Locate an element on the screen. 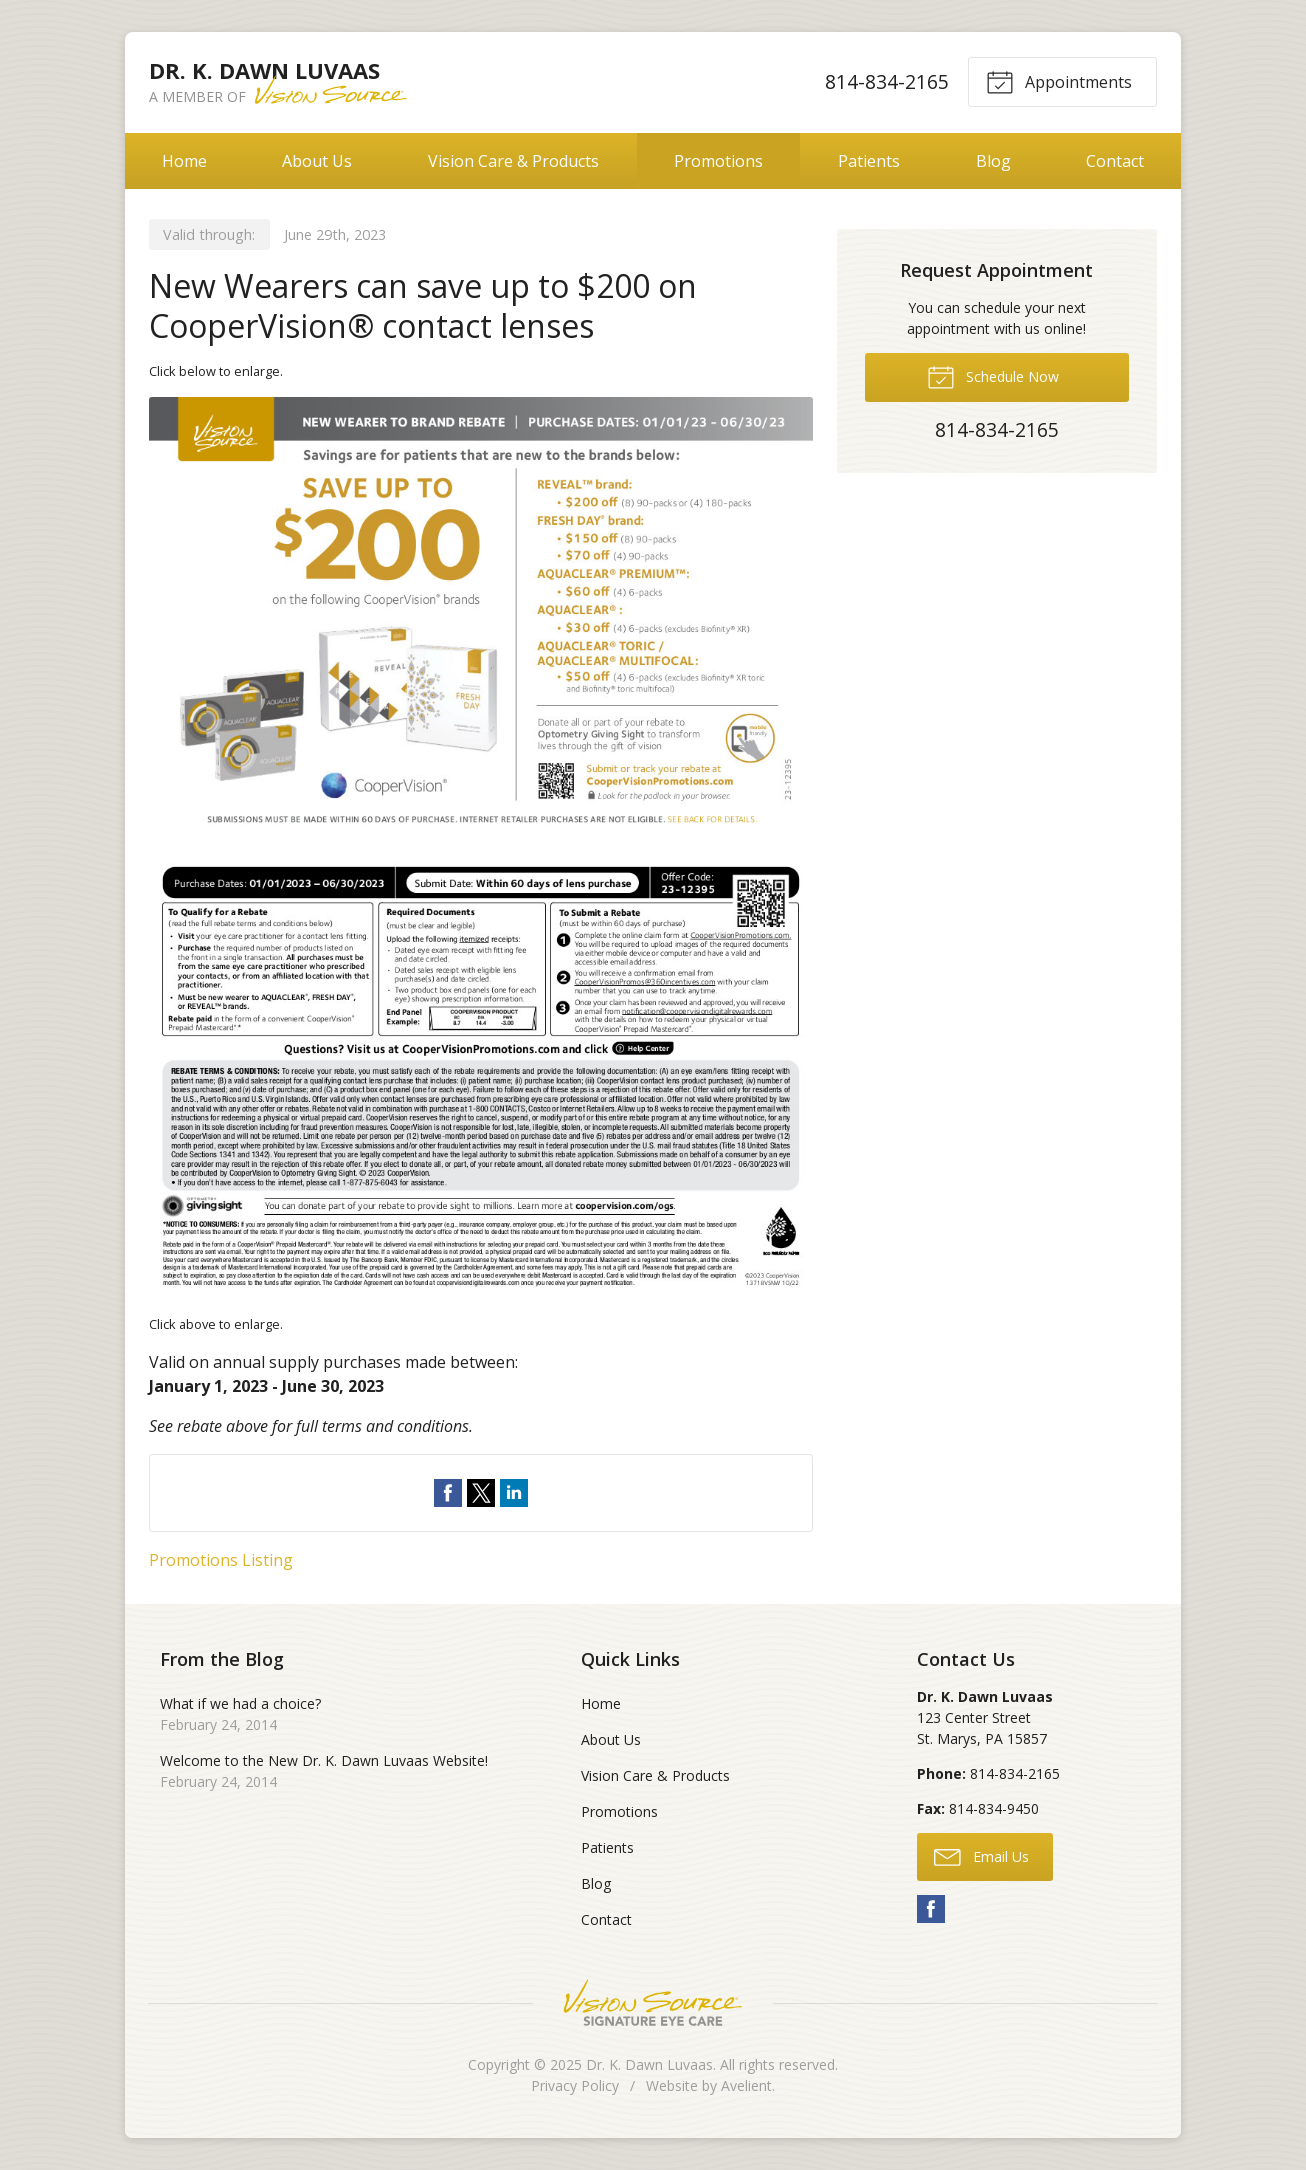 The image size is (1306, 2170). Patients is located at coordinates (869, 161).